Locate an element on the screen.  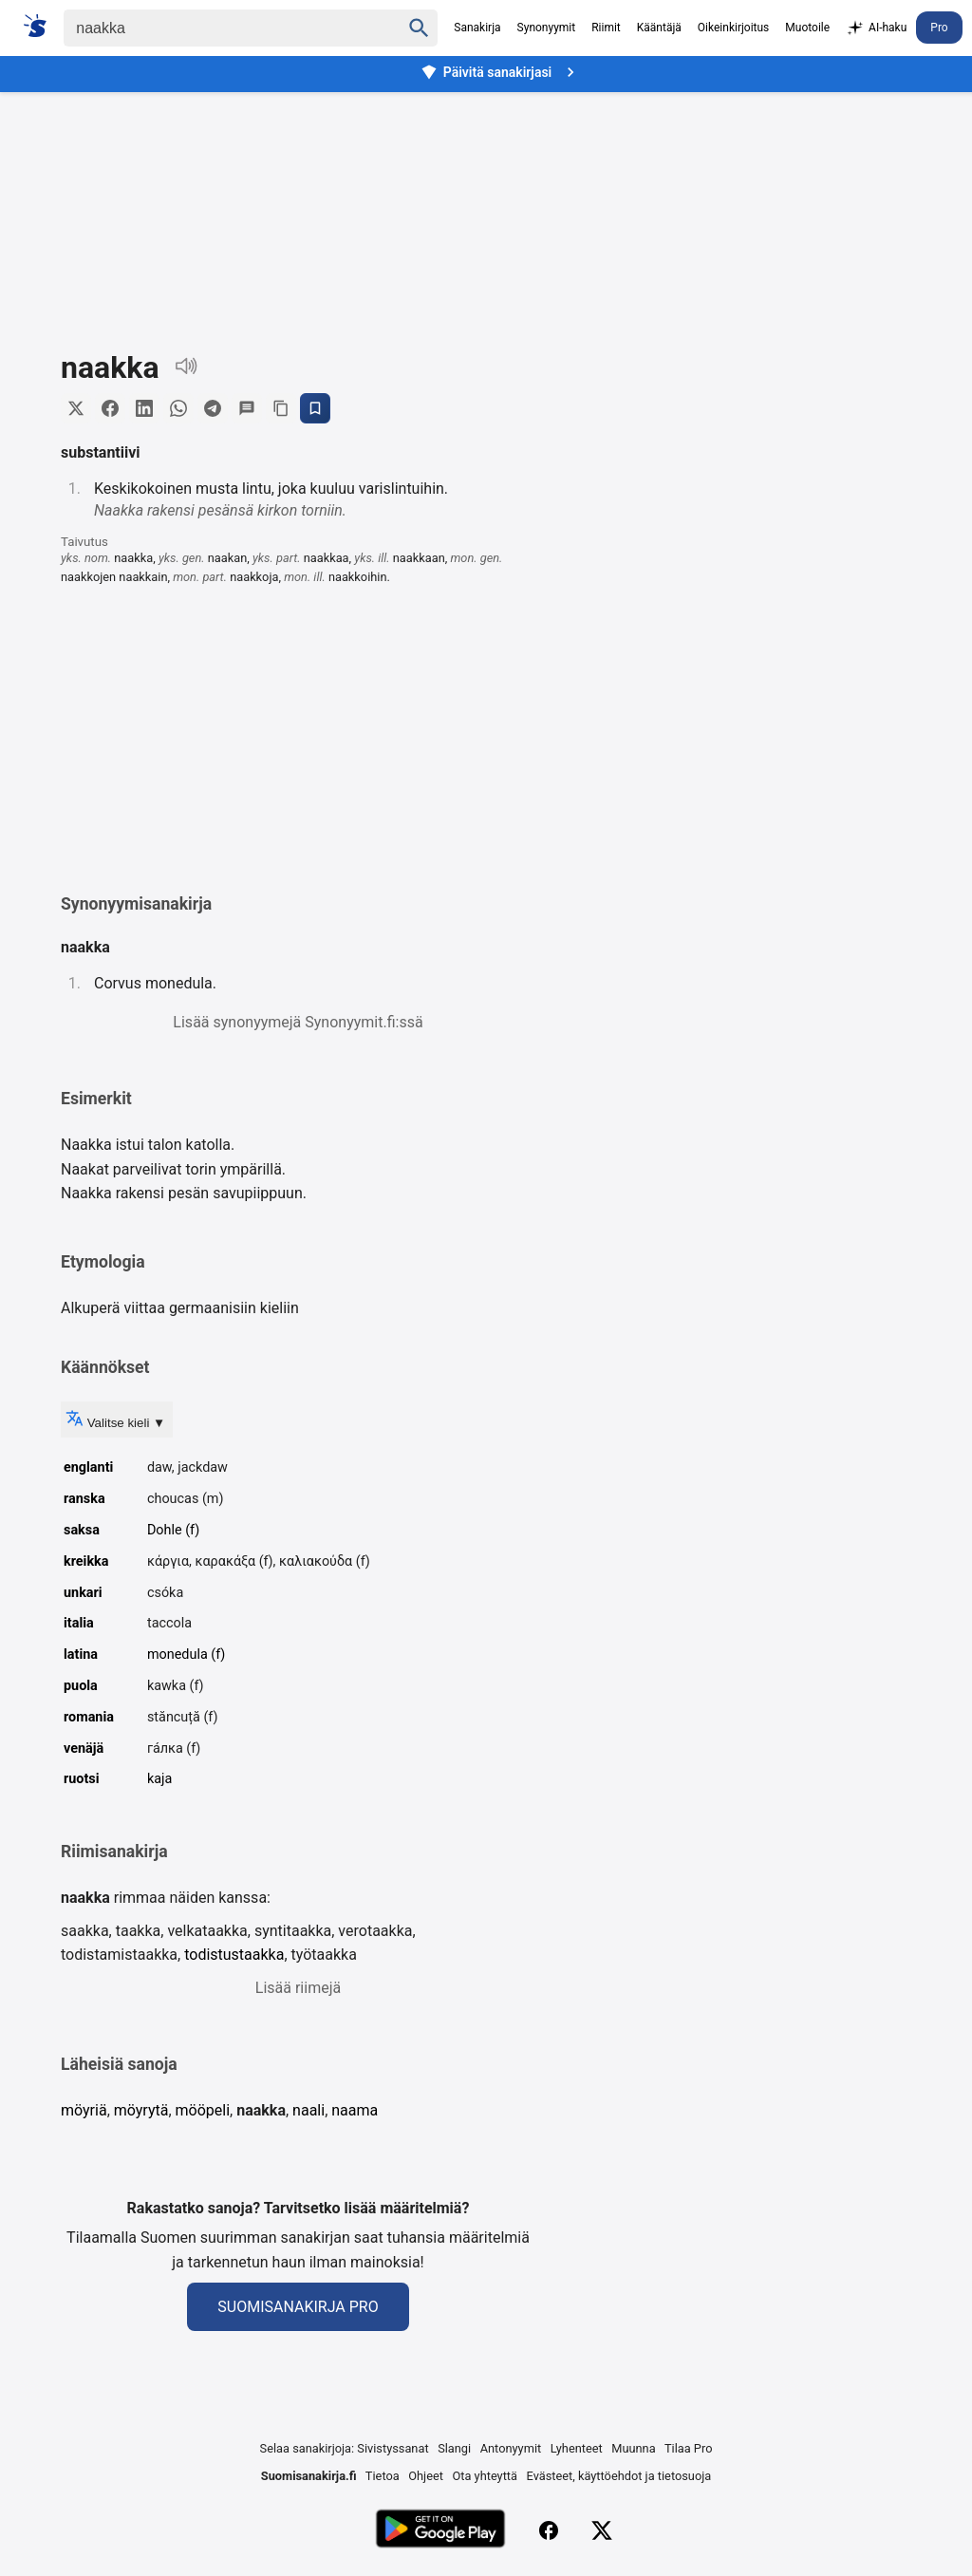
[Haku] is located at coordinates (215, 28).